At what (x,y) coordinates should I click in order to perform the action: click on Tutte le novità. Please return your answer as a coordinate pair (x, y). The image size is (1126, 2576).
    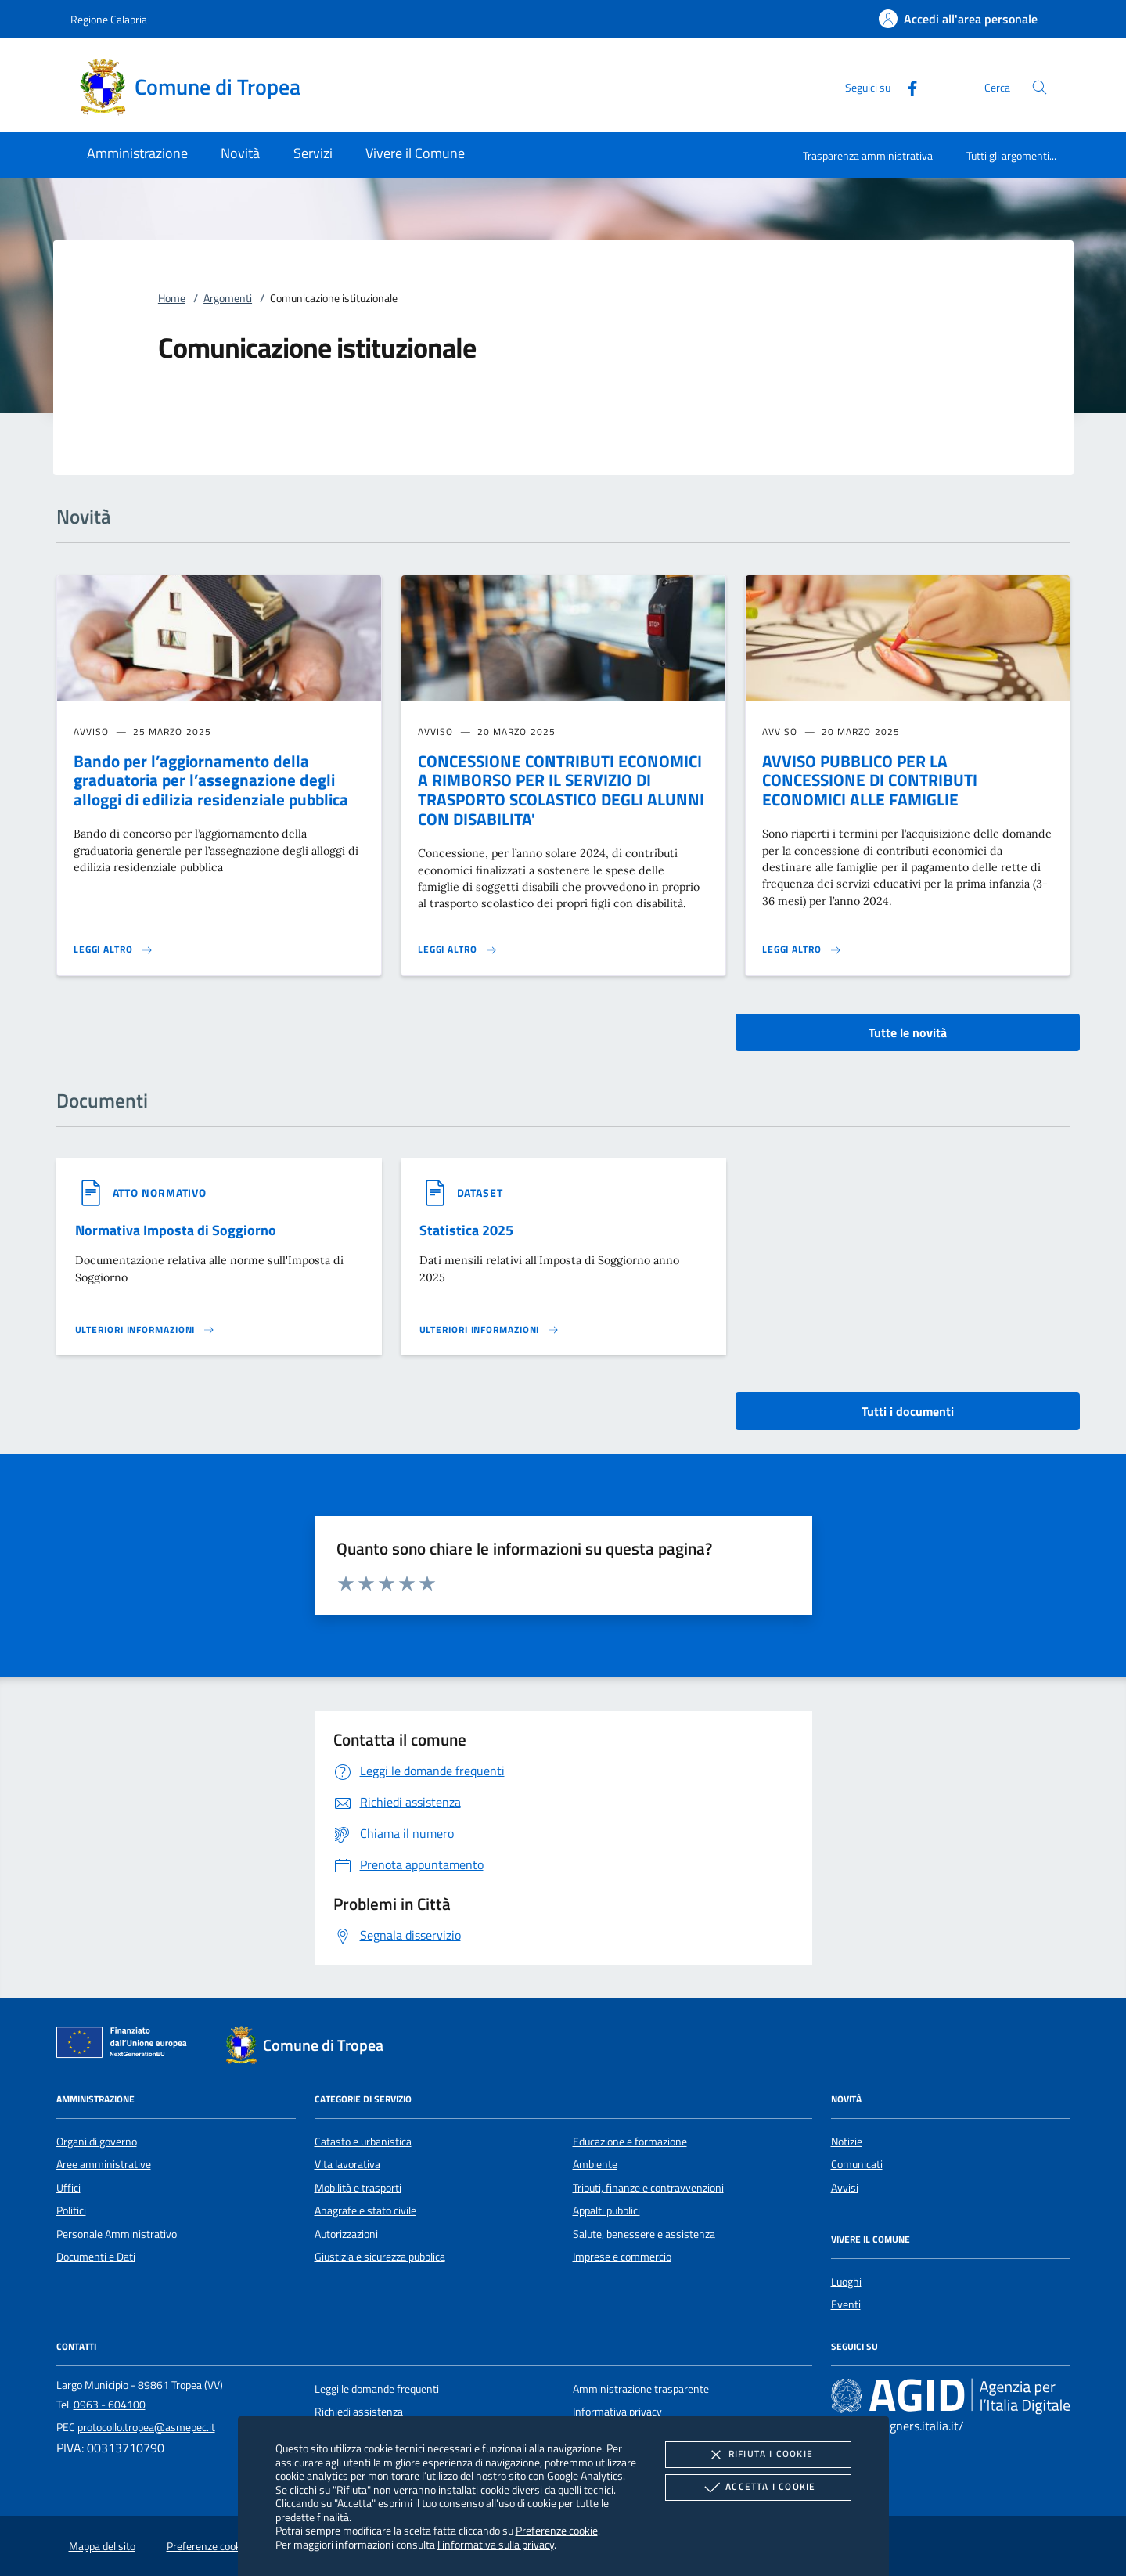
    Looking at the image, I should click on (908, 1032).